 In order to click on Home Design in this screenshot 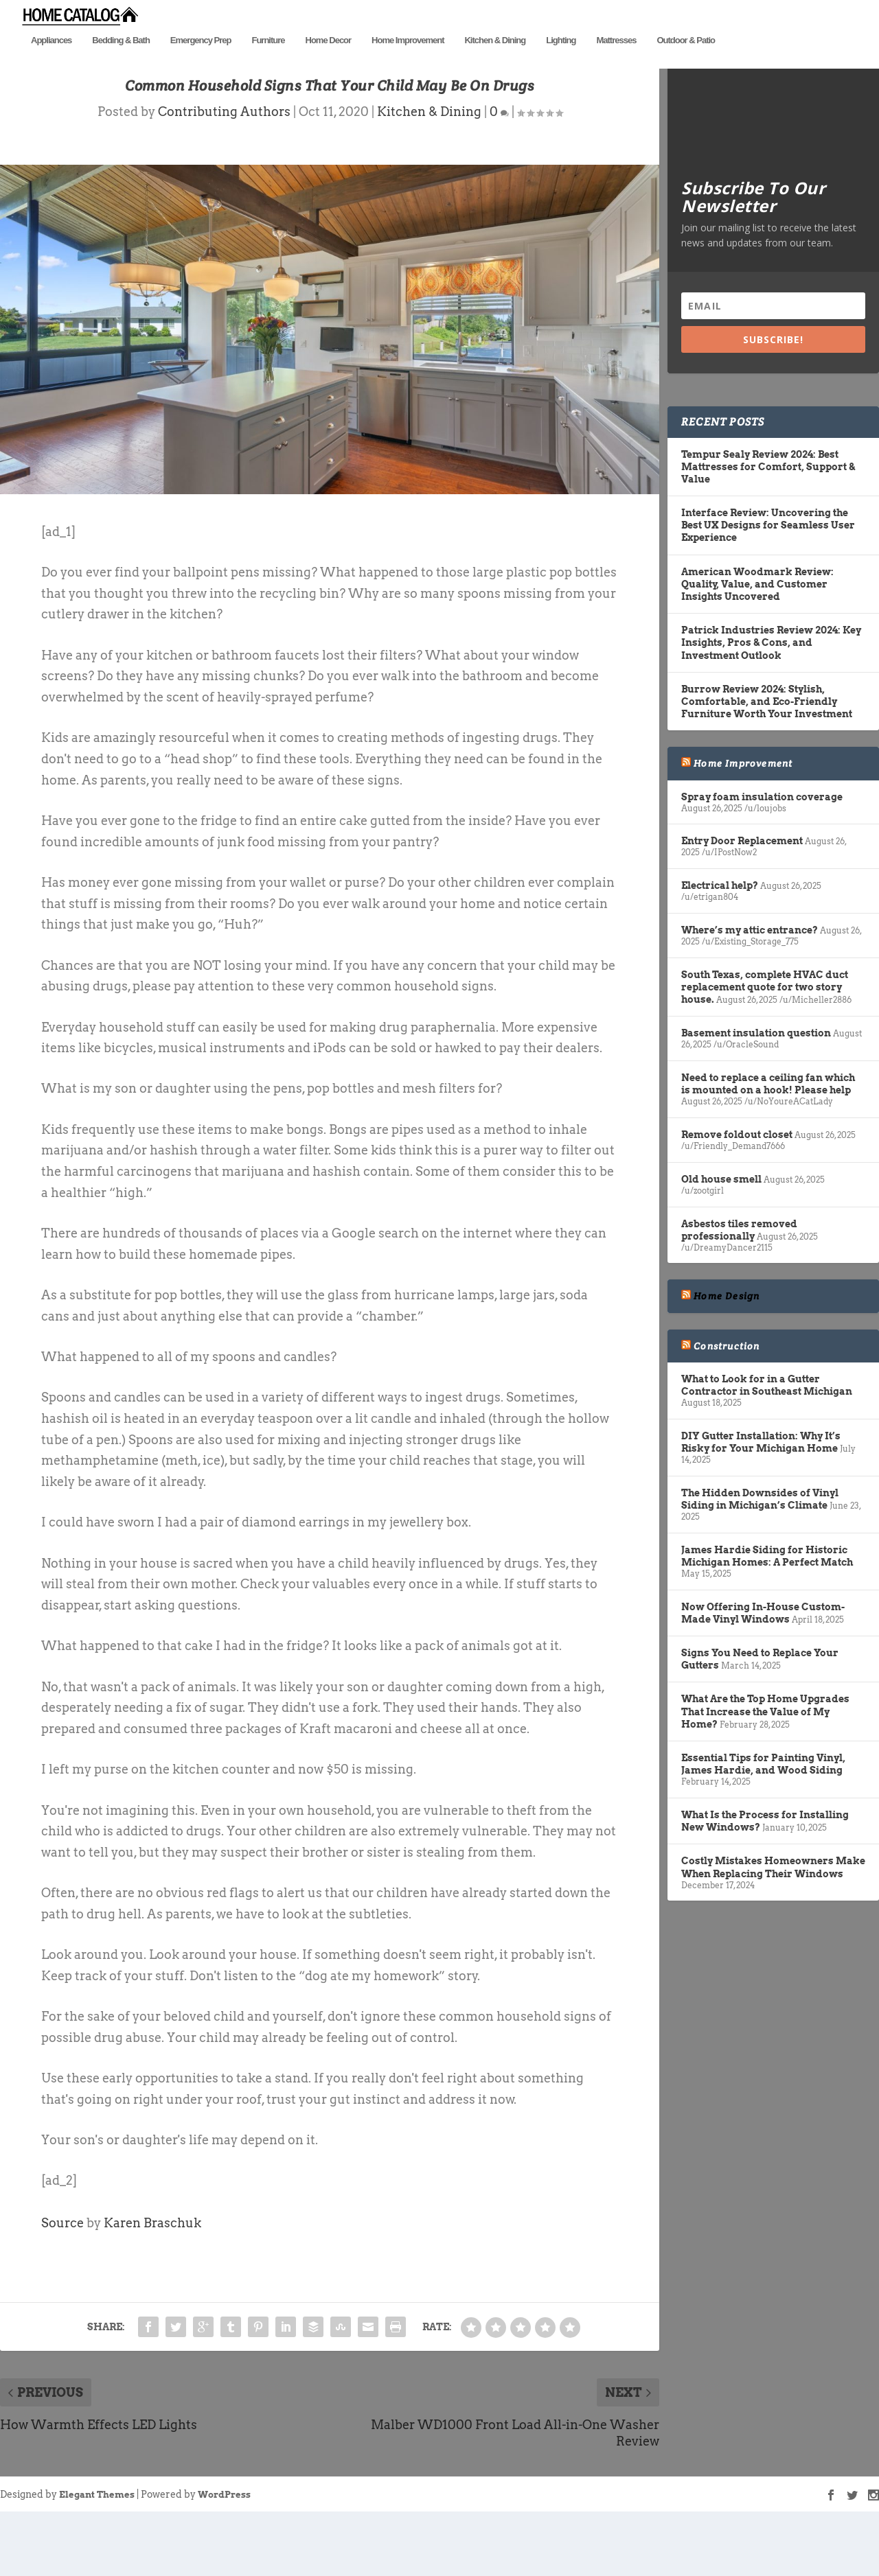, I will do `click(727, 1350)`.